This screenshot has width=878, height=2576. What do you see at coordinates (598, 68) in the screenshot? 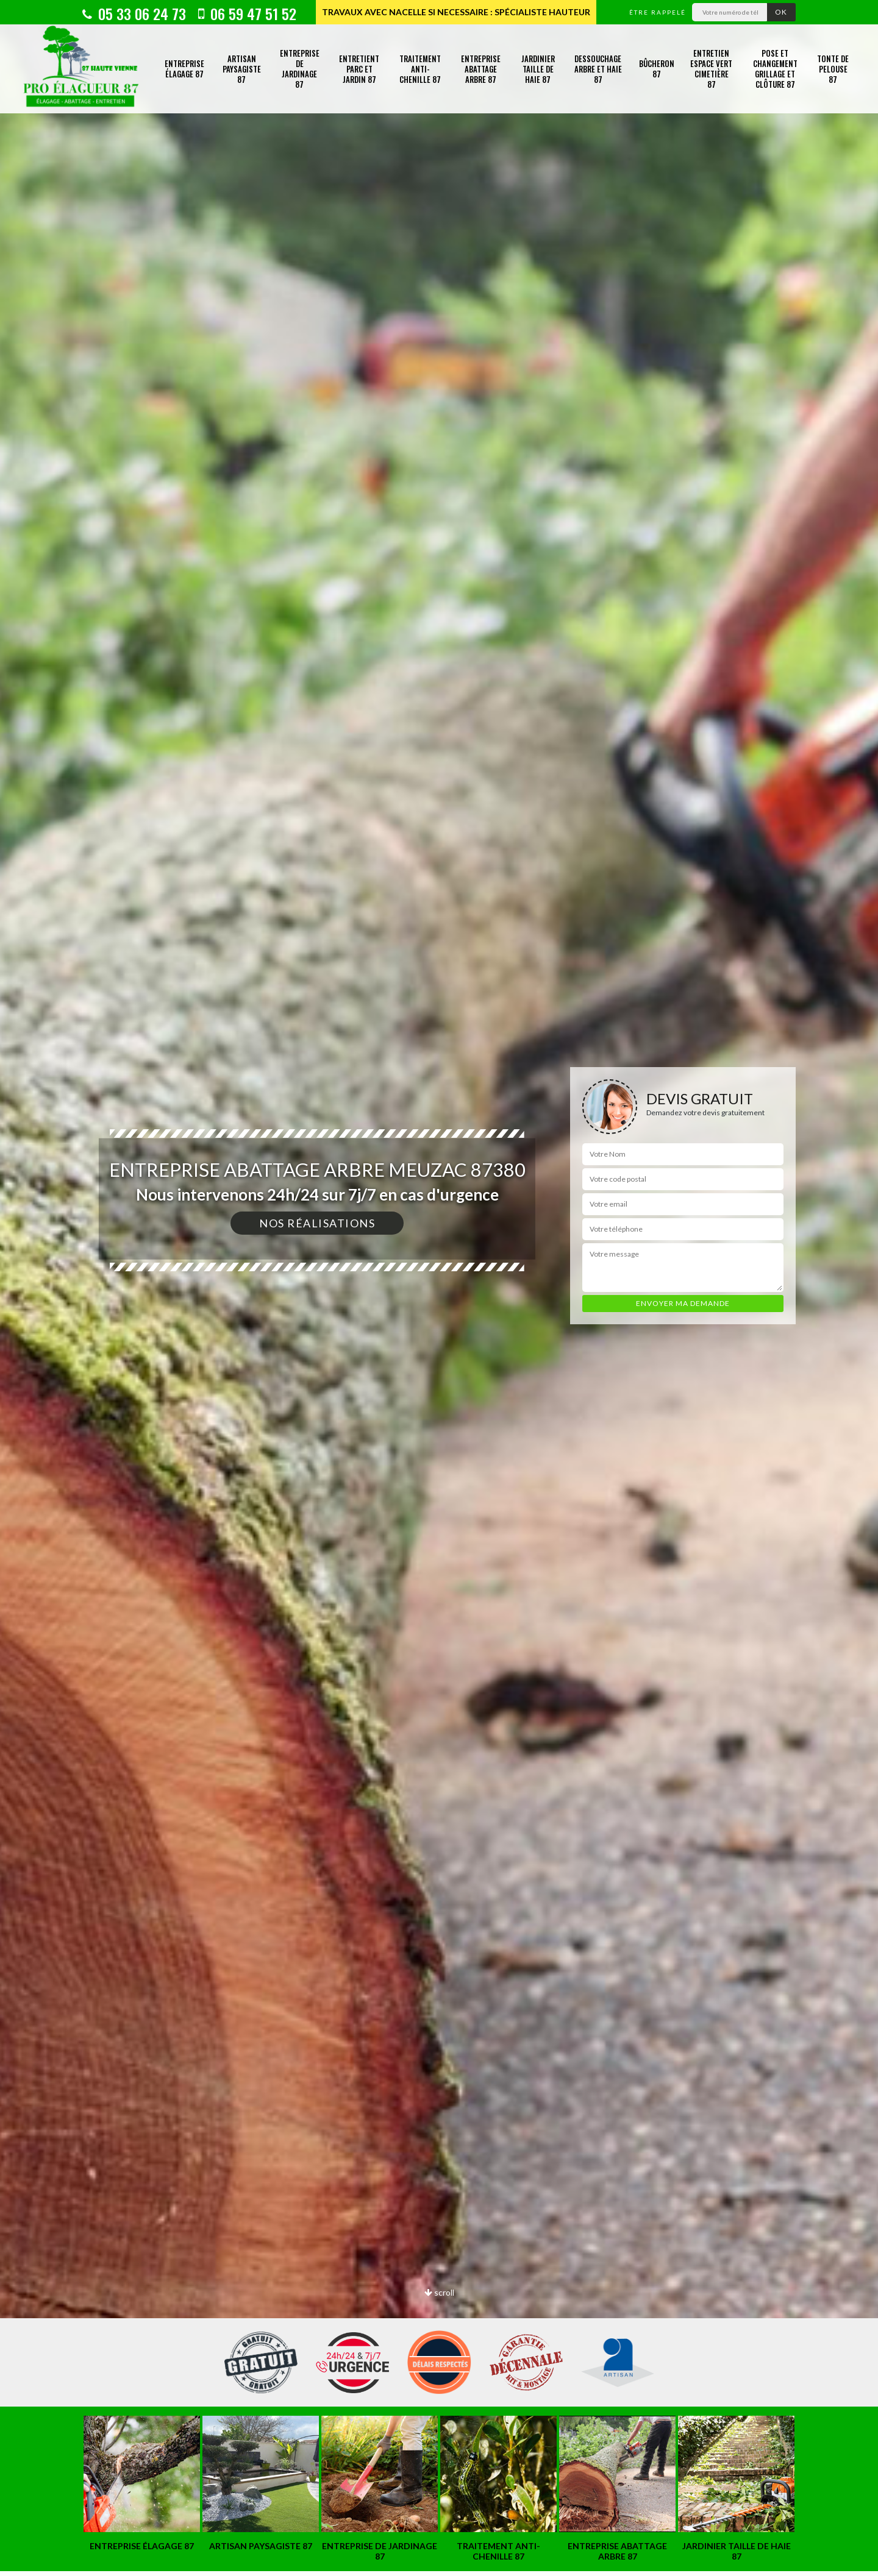
I see `Dessouchage arbre et haie 87` at bounding box center [598, 68].